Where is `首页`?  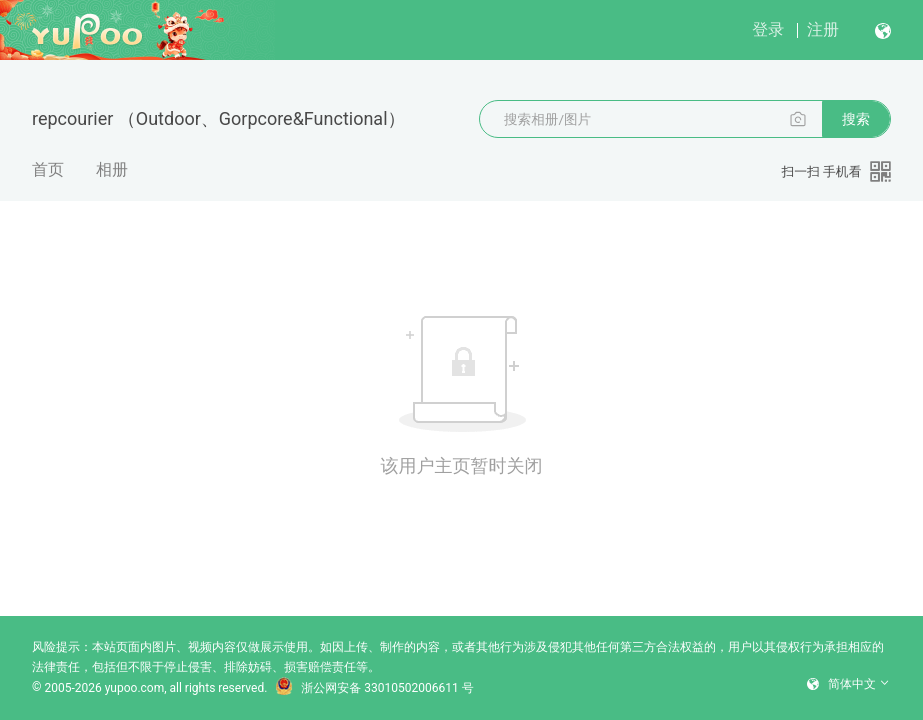 首页 is located at coordinates (48, 169).